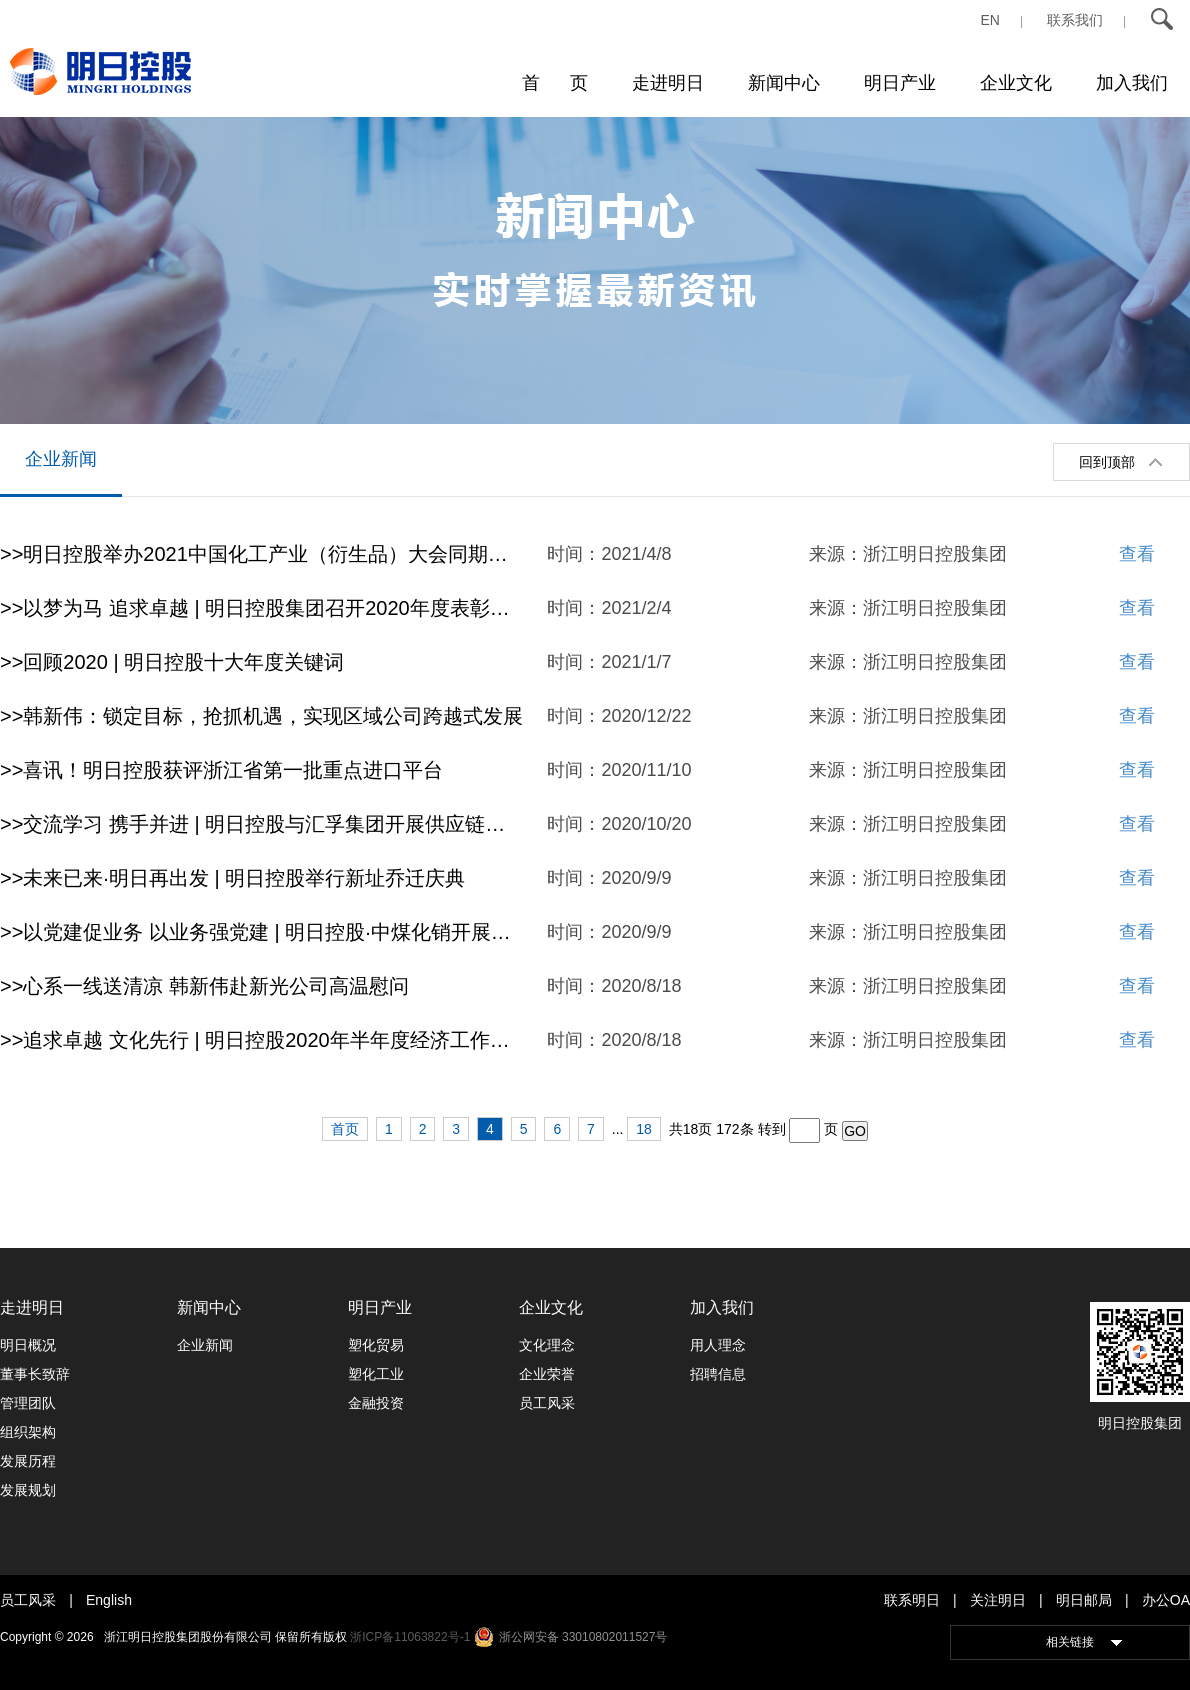  What do you see at coordinates (1166, 1600) in the screenshot?
I see `办公OA` at bounding box center [1166, 1600].